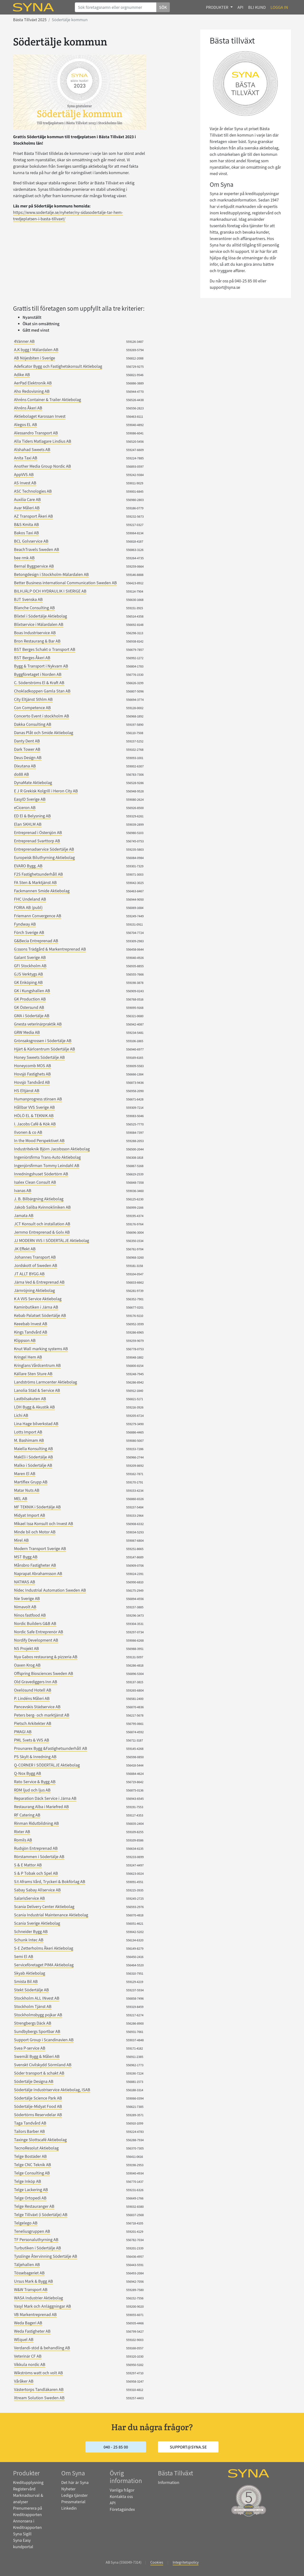 The height and width of the screenshot is (2576, 304). I want to click on Gnesta veterinärpraktik AB, so click(38, 1024).